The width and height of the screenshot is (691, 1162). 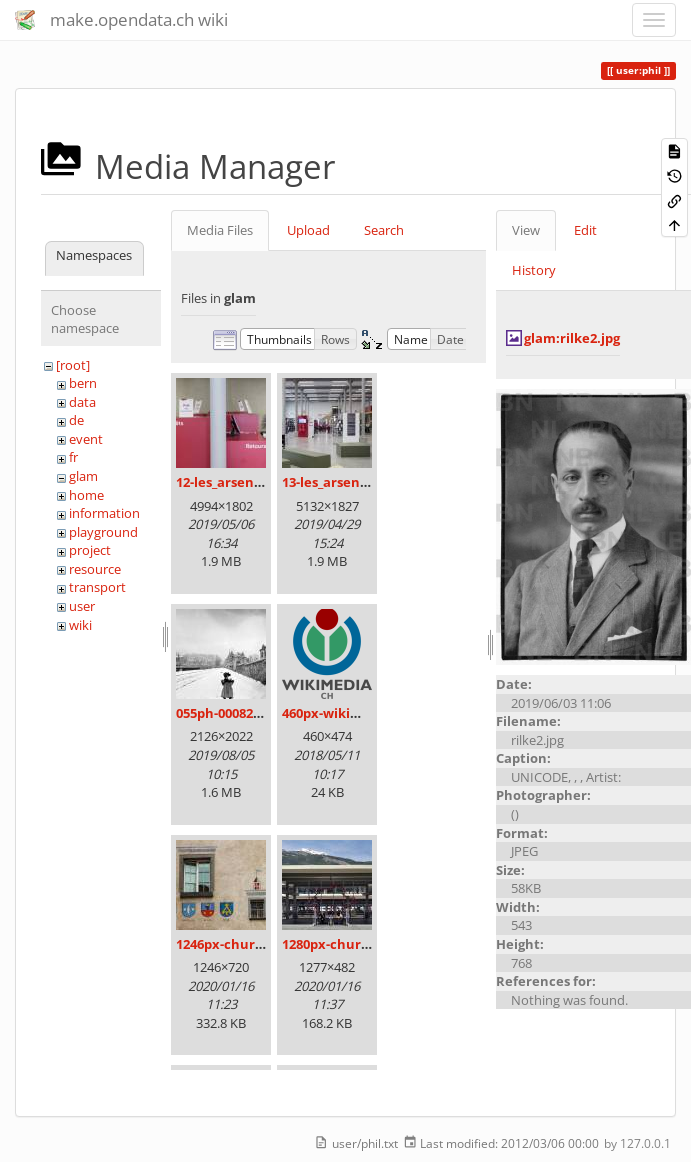 I want to click on transport, so click(x=97, y=587).